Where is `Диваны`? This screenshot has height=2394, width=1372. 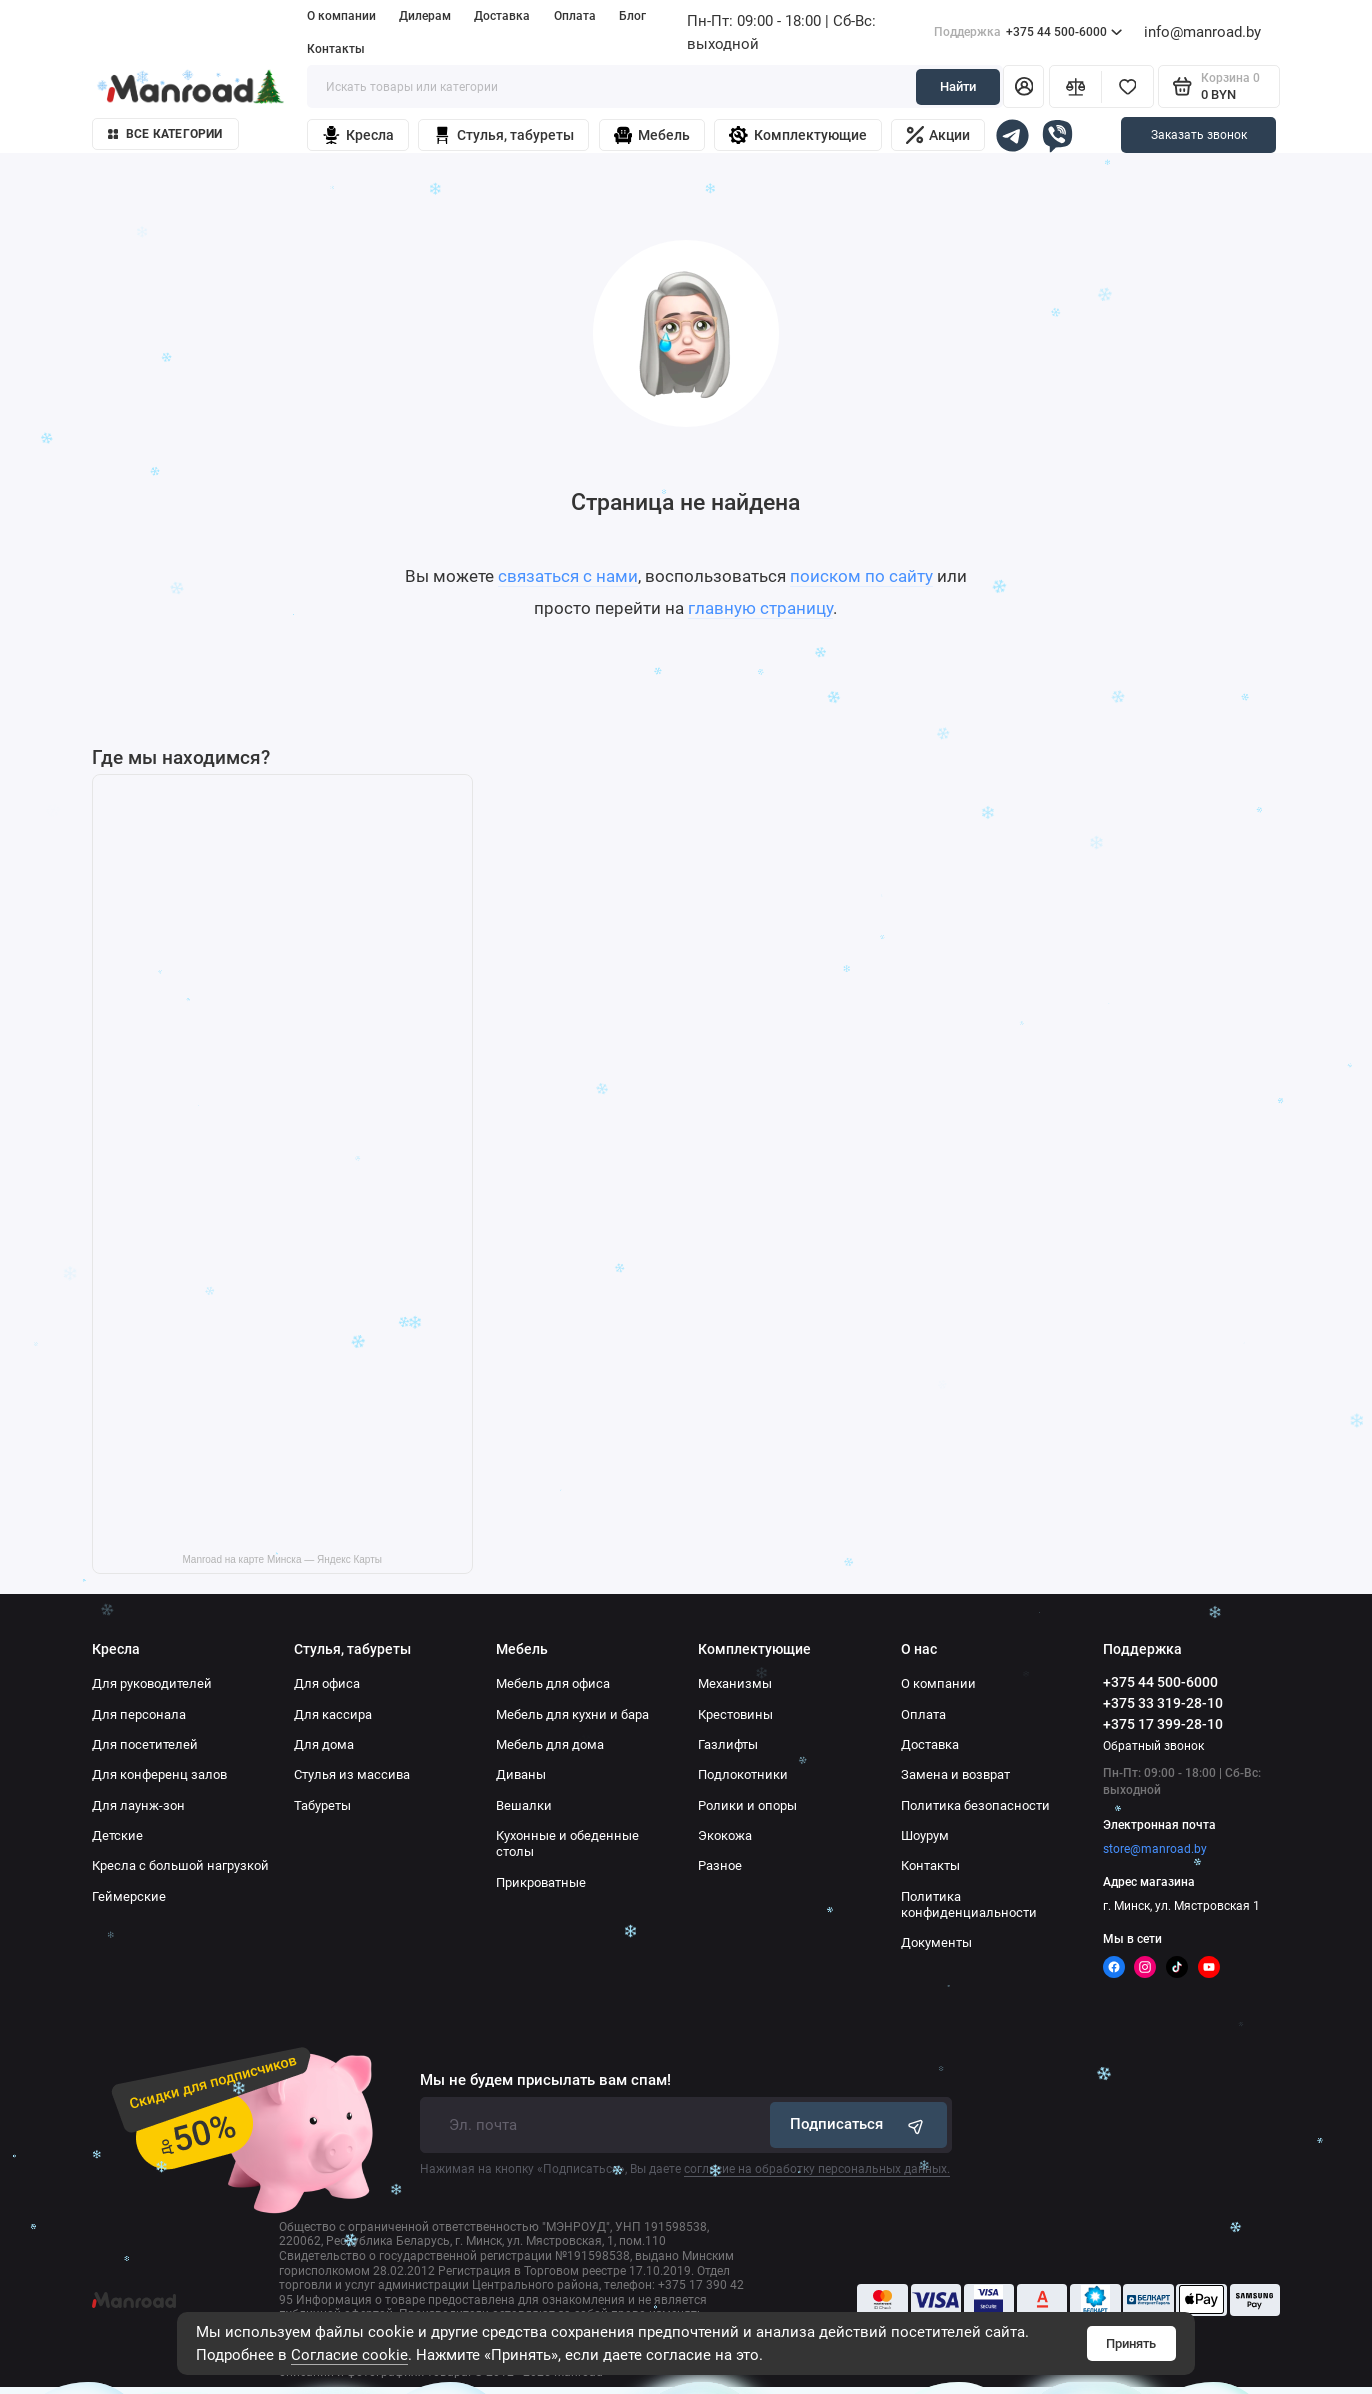
Диваны is located at coordinates (521, 1774).